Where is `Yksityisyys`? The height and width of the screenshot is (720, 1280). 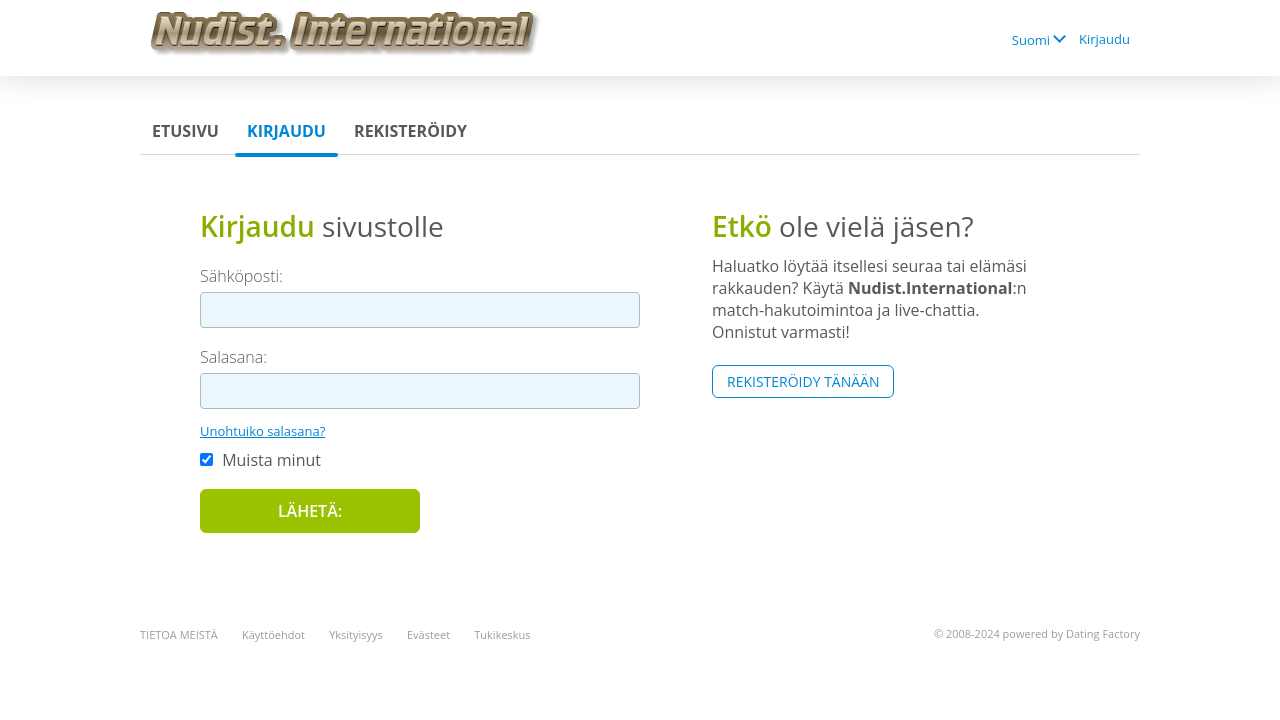 Yksityisyys is located at coordinates (356, 634).